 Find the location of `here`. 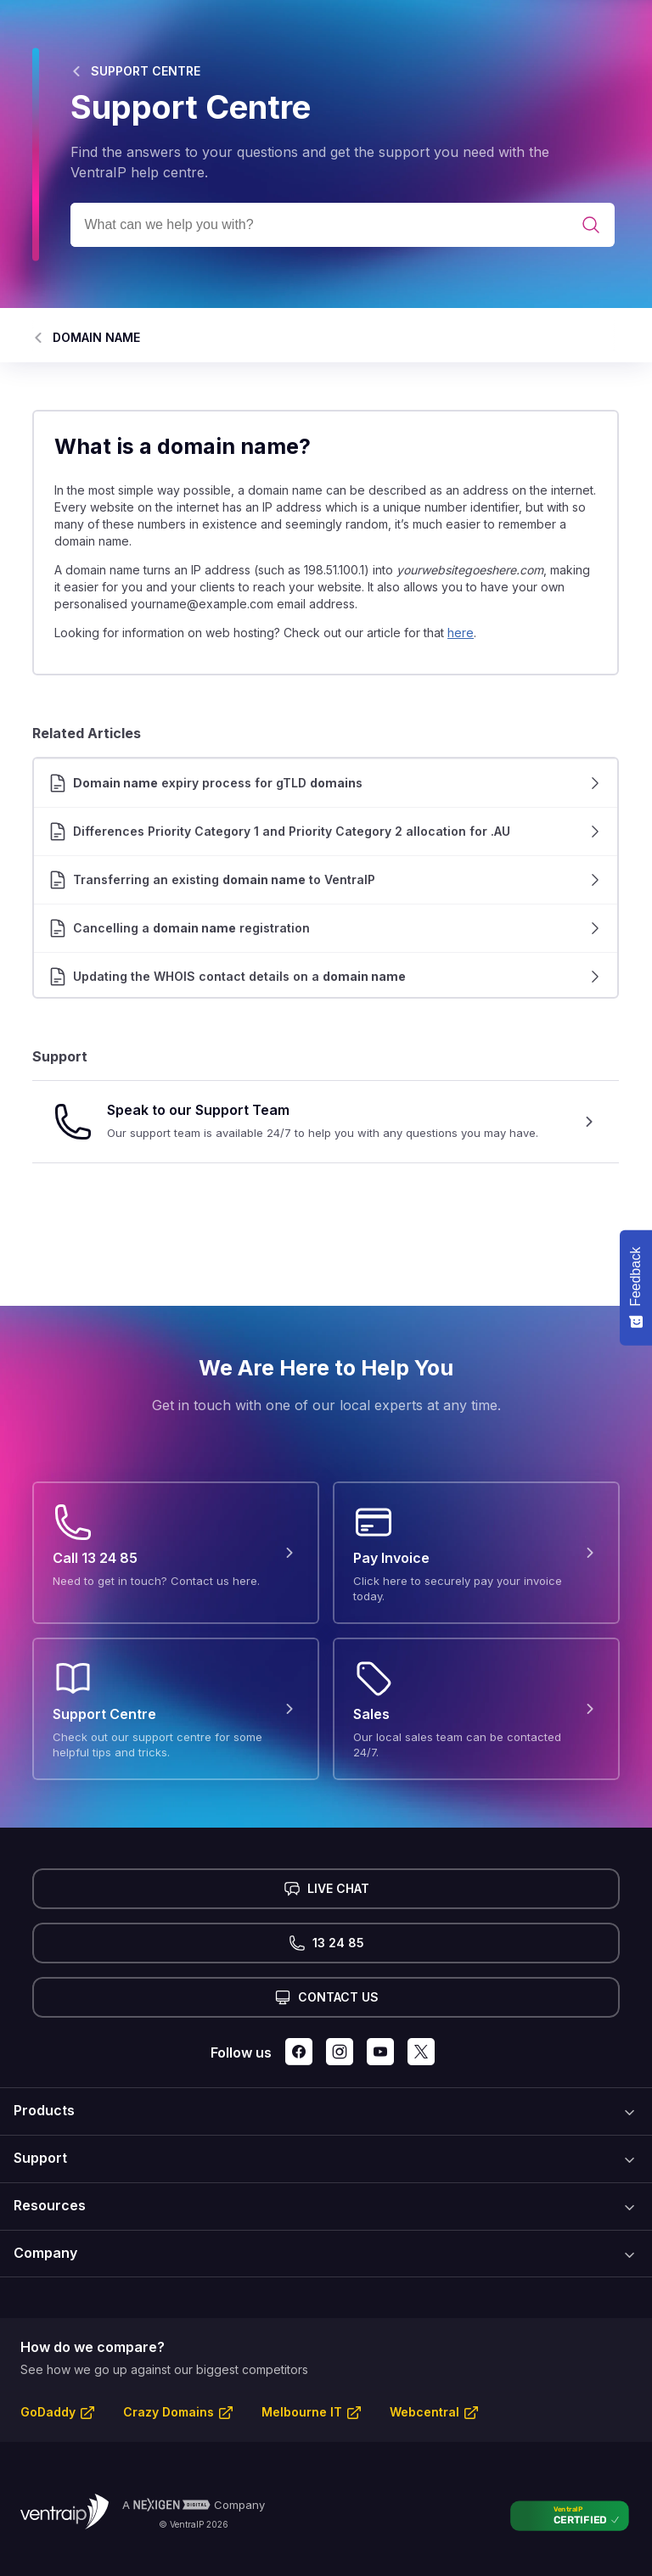

here is located at coordinates (460, 632).